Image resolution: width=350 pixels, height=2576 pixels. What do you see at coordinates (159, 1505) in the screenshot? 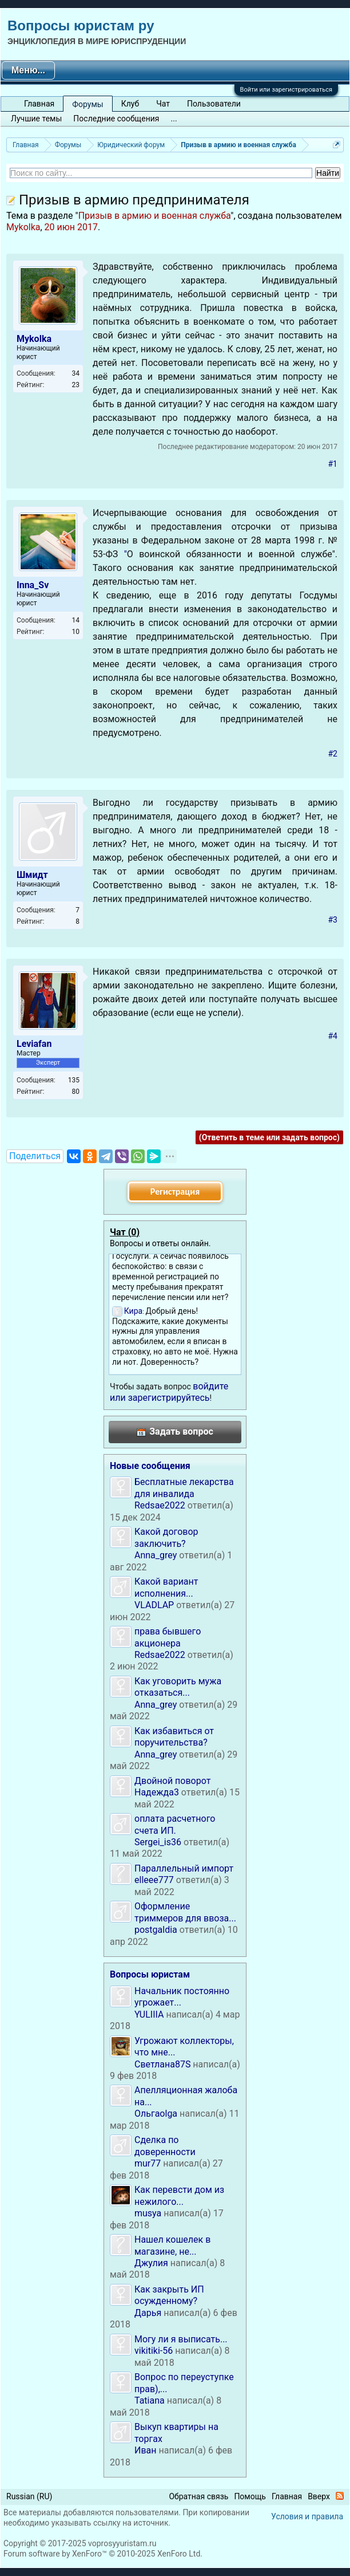
I see `Redsae2022` at bounding box center [159, 1505].